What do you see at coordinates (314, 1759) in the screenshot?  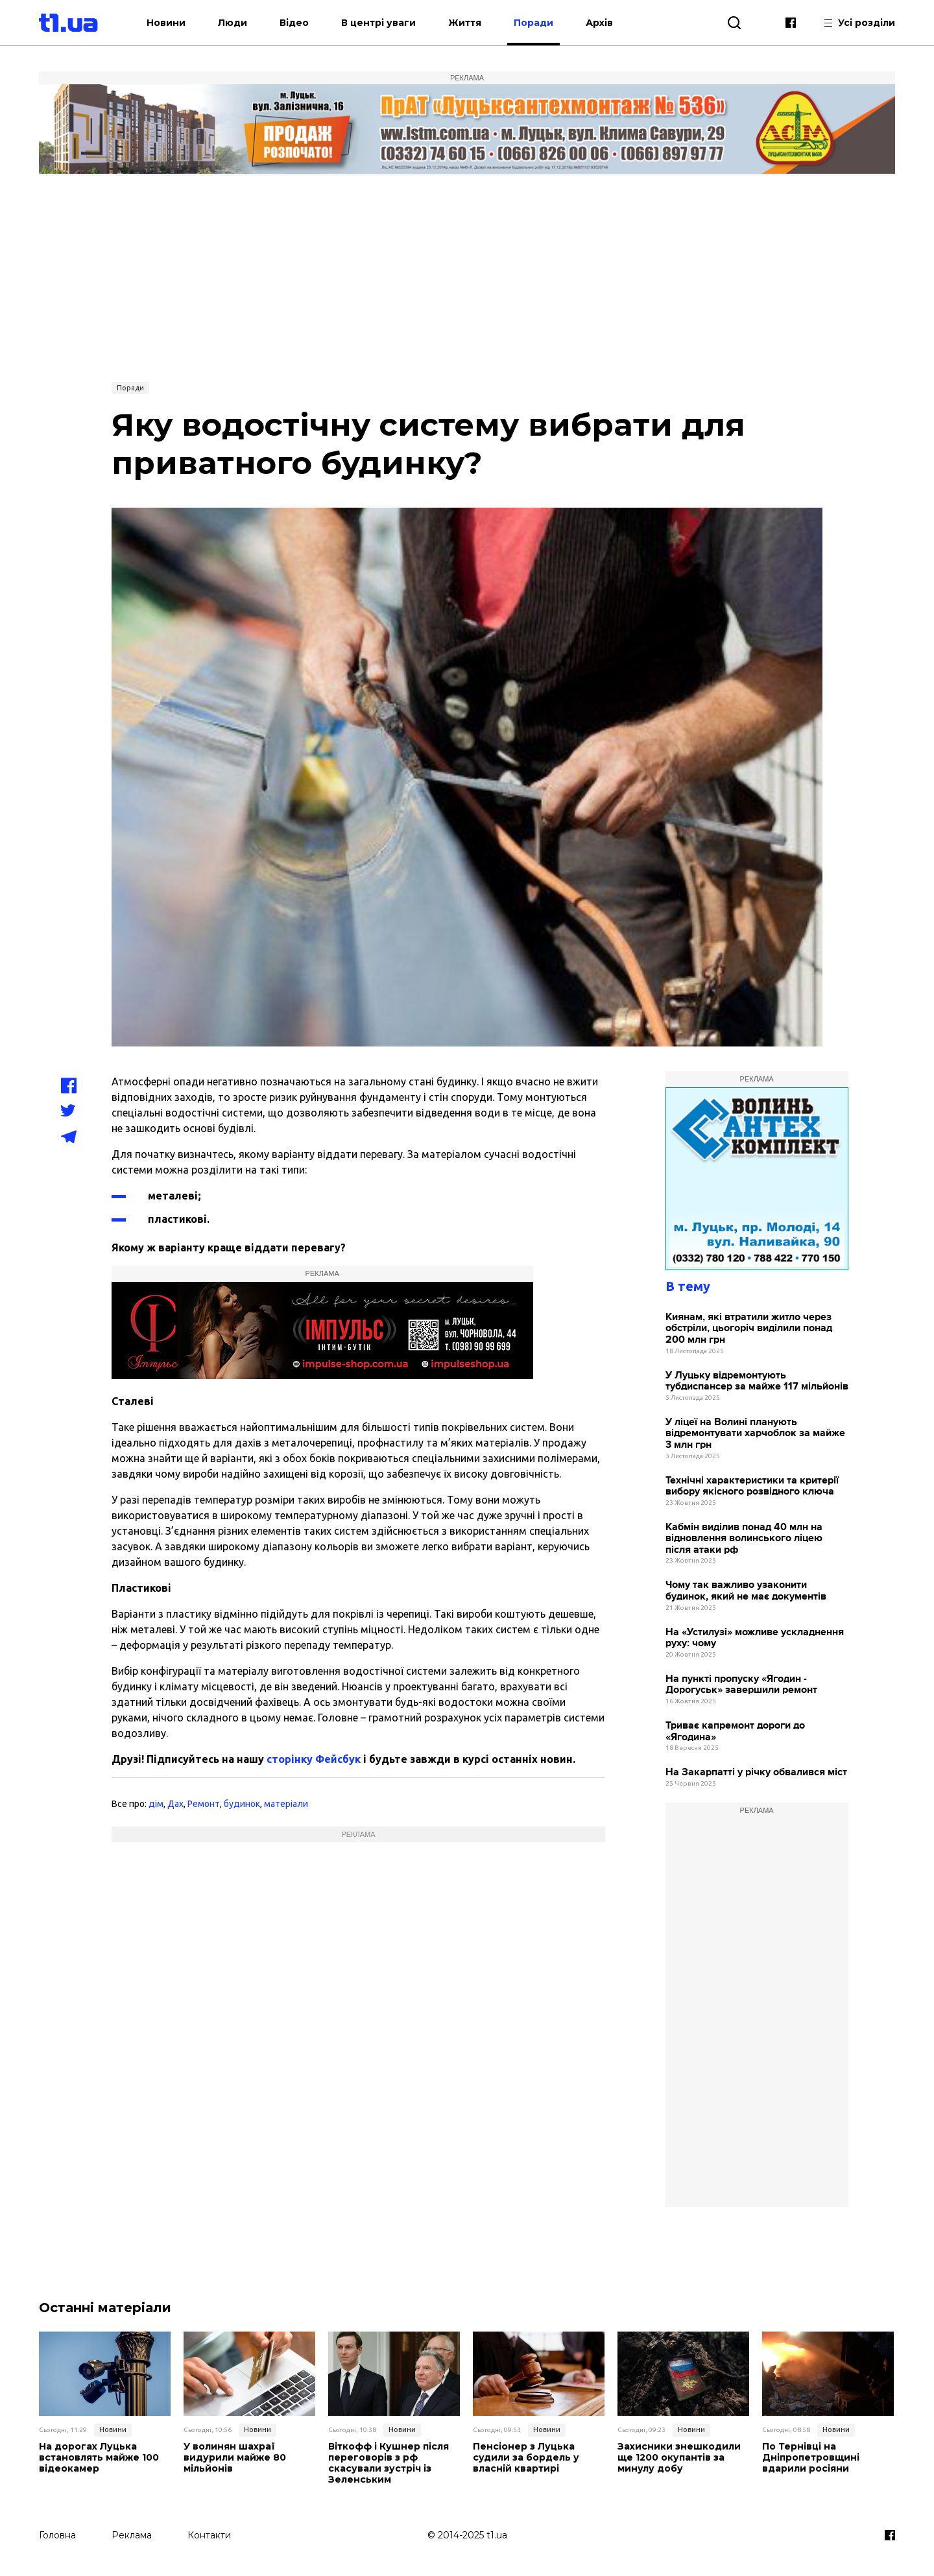 I see `сторінку Фейсбук` at bounding box center [314, 1759].